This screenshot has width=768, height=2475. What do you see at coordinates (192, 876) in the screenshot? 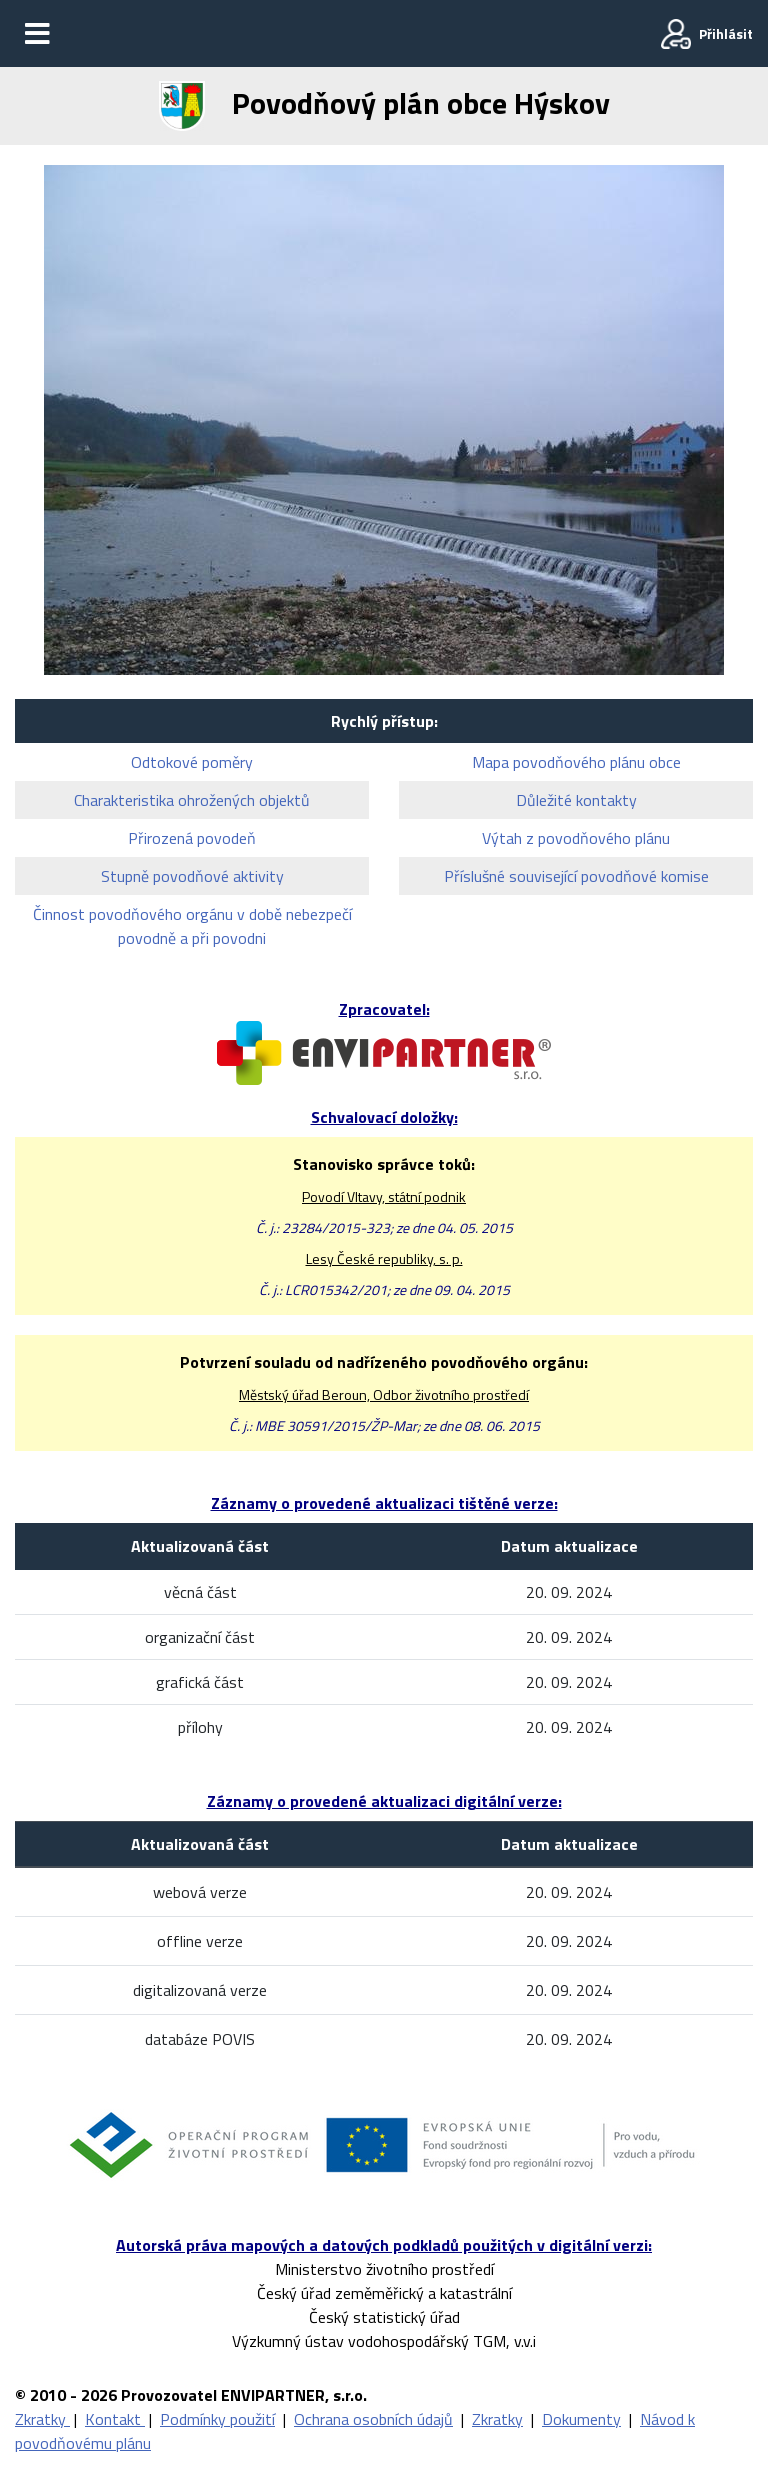
I see `Stupně povodňové aktivity` at bounding box center [192, 876].